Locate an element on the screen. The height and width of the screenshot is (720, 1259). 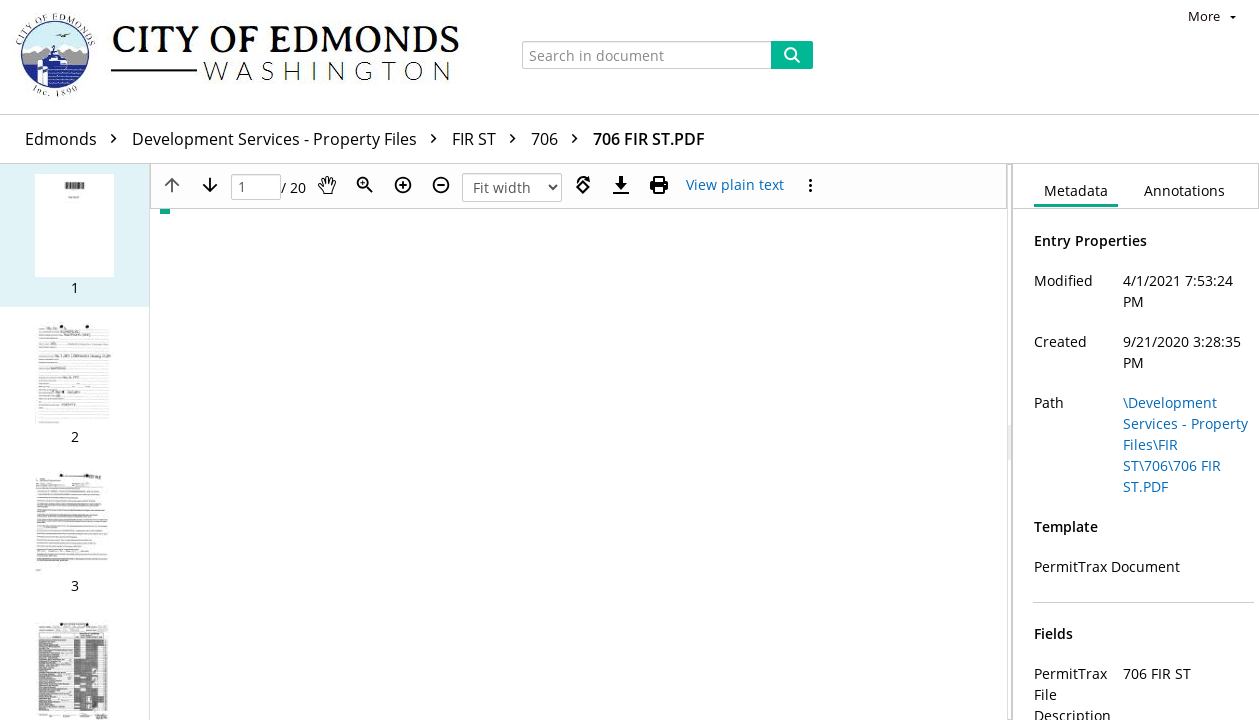
[Download] is located at coordinates (621, 185).